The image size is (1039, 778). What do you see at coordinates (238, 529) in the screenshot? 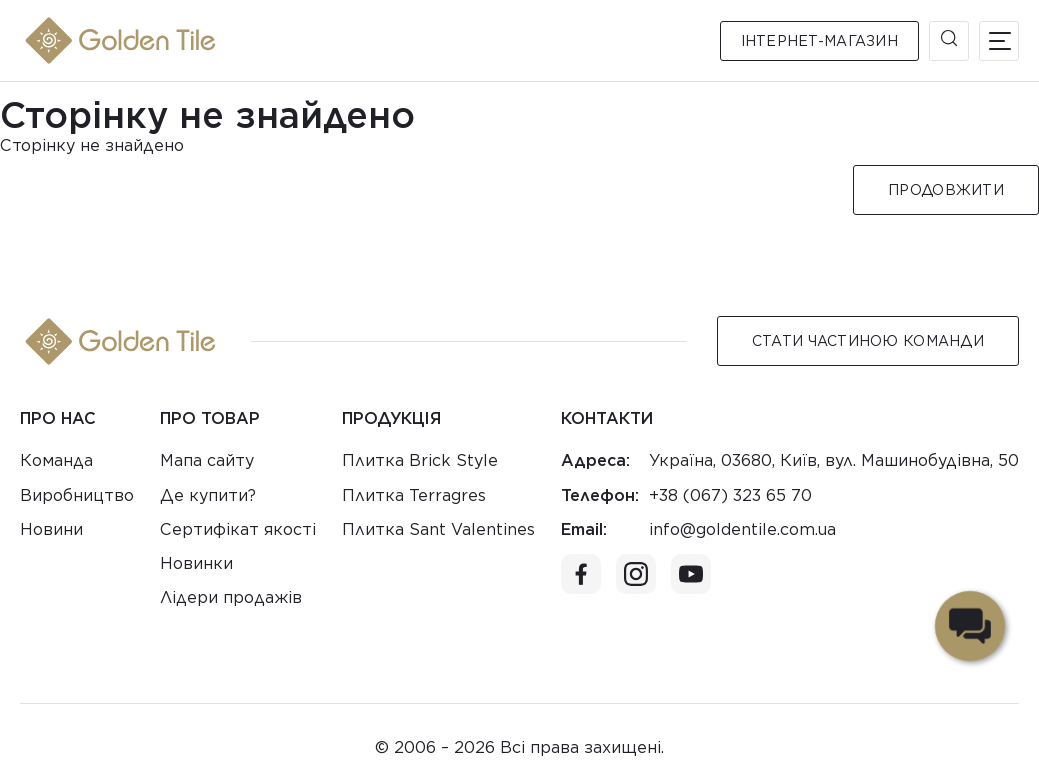
I see `Сертифікат якості` at bounding box center [238, 529].